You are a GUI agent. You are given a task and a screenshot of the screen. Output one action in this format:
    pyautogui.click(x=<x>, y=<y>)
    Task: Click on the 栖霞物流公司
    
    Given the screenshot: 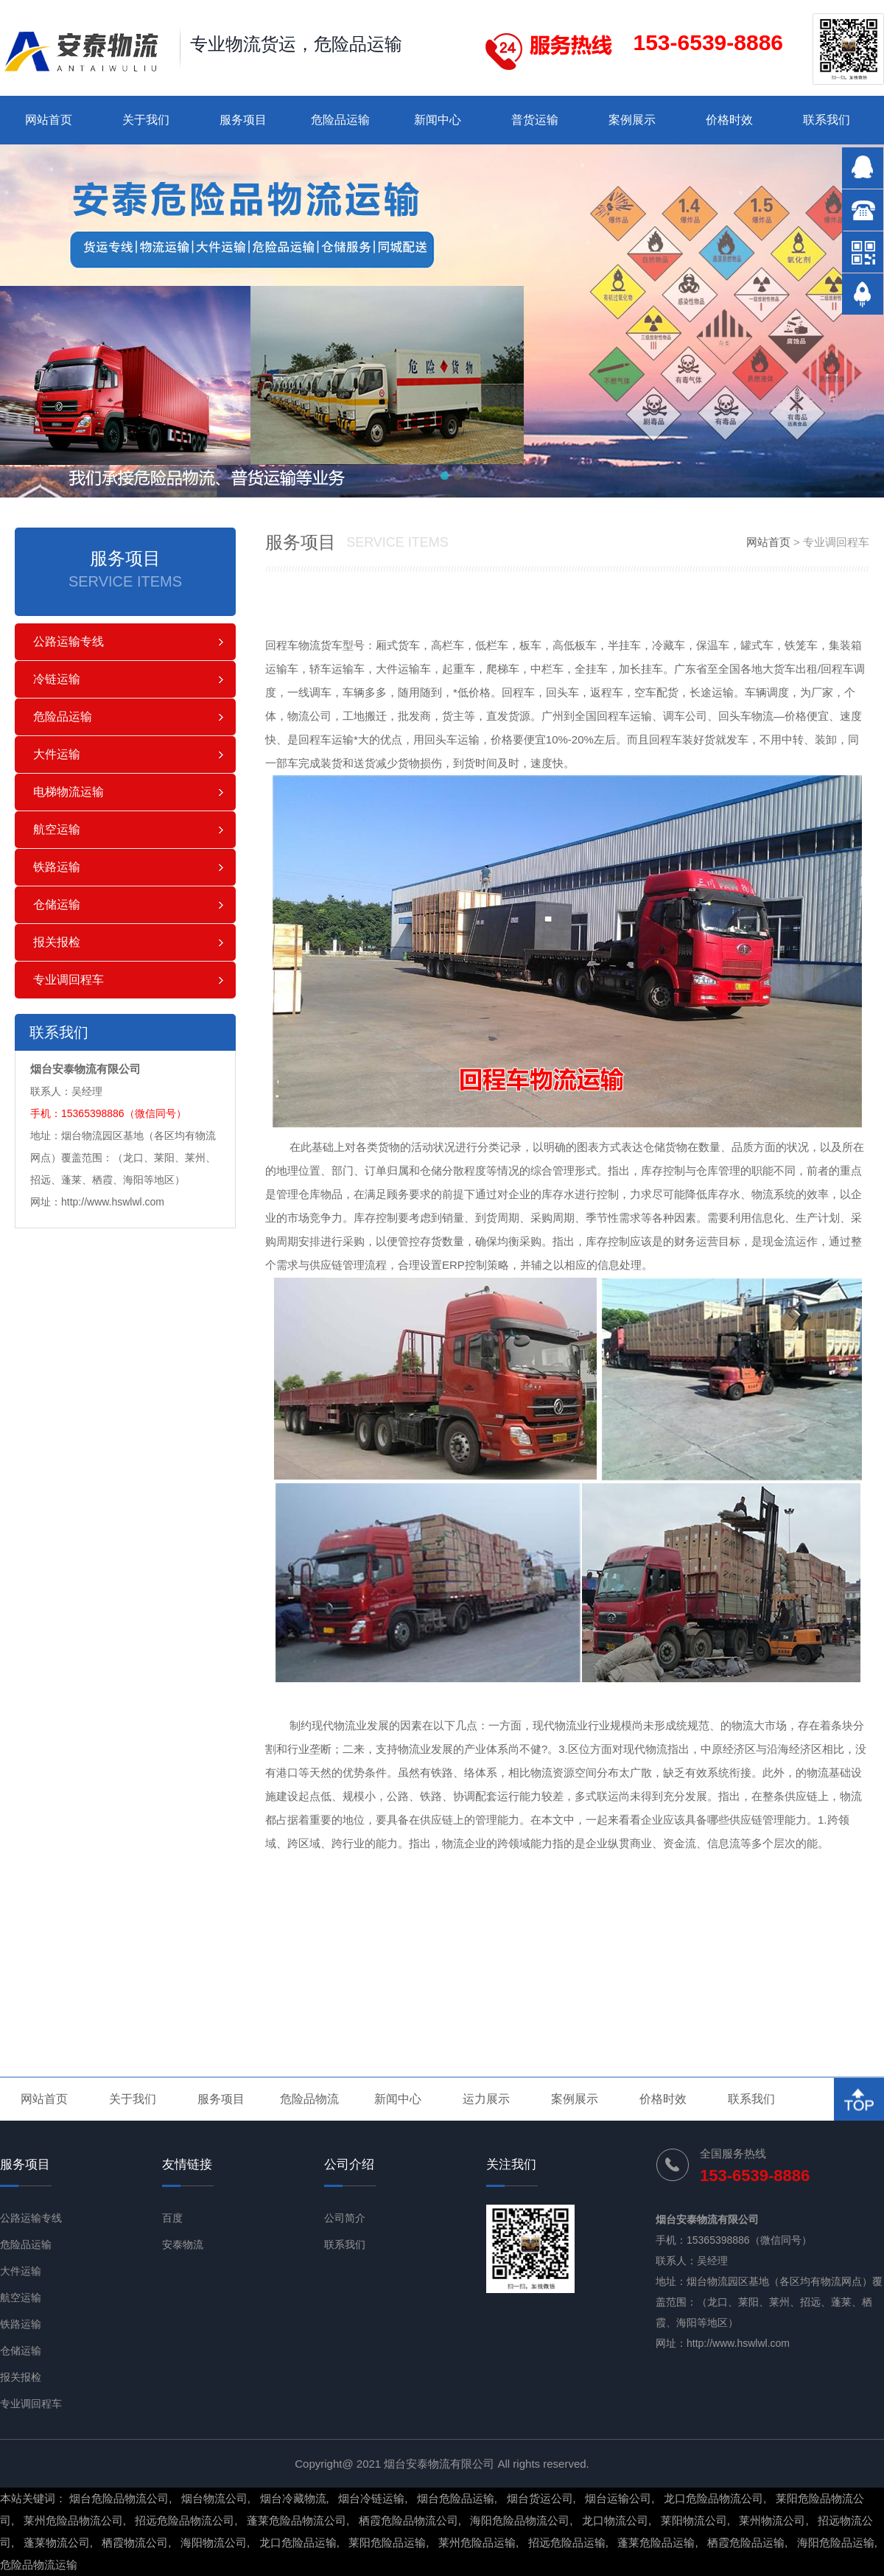 What is the action you would take?
    pyautogui.click(x=135, y=2542)
    